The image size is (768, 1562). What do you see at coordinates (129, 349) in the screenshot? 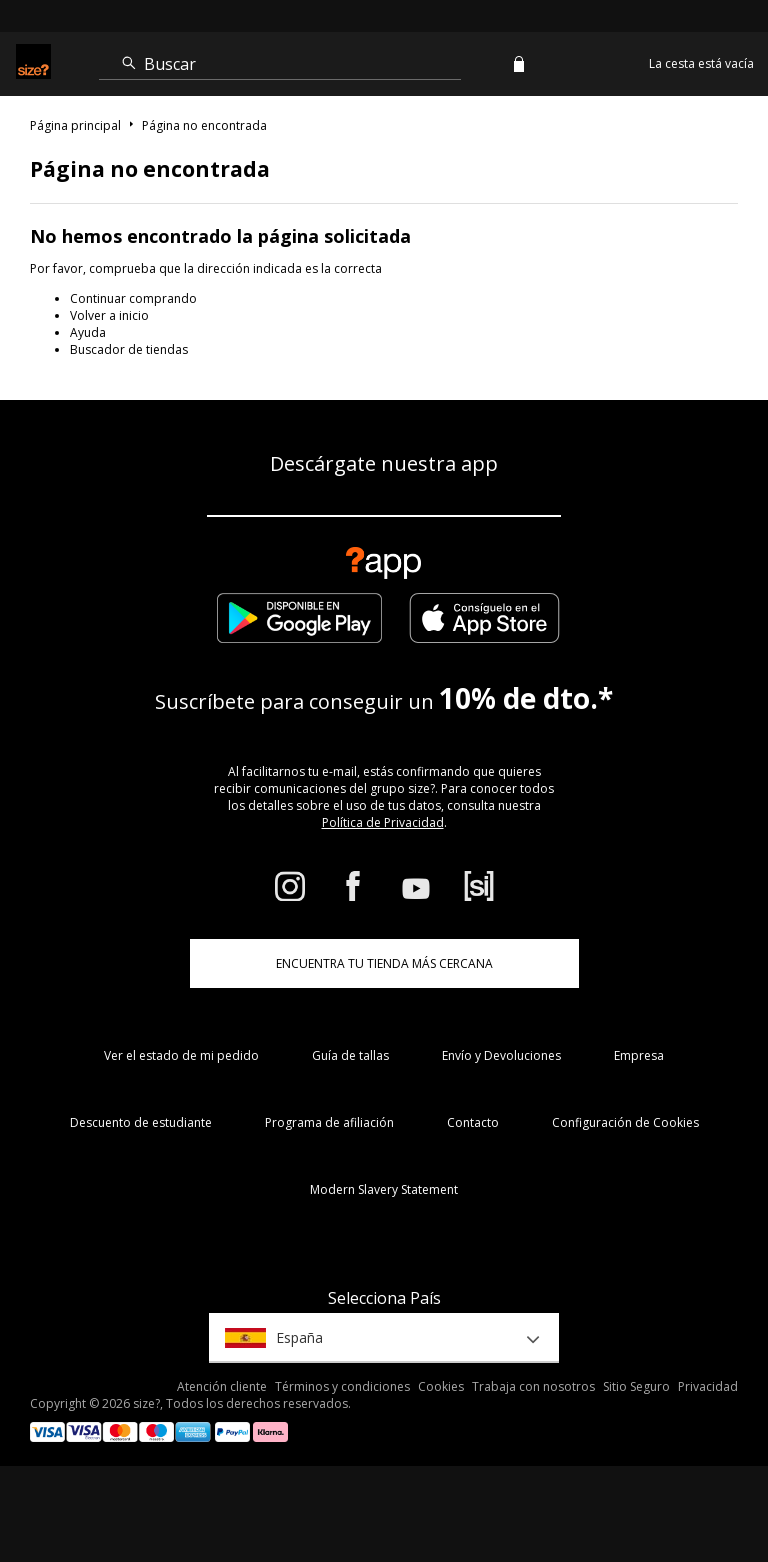
I see `Buscador de tiendas` at bounding box center [129, 349].